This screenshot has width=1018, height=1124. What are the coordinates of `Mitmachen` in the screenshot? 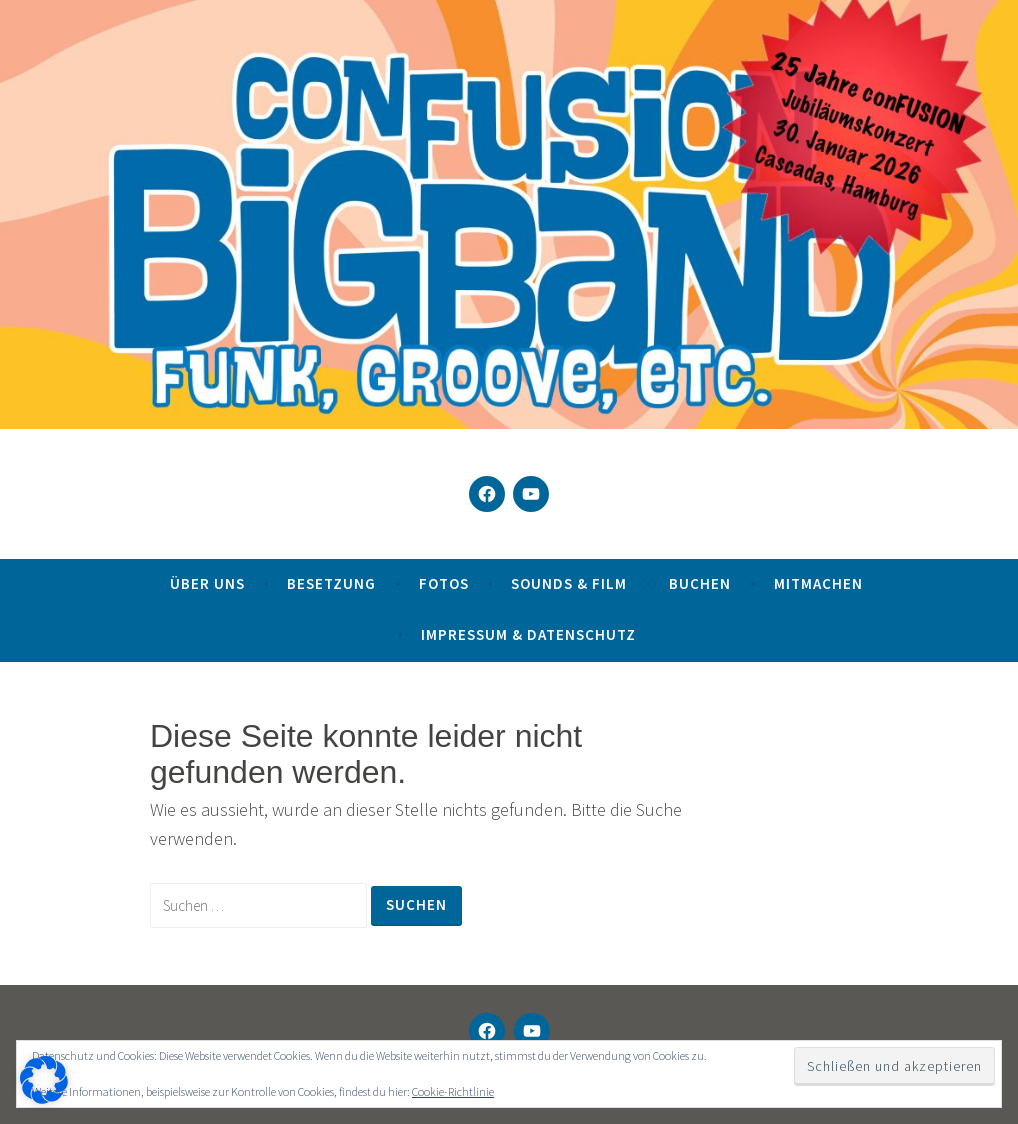 It's located at (818, 583).